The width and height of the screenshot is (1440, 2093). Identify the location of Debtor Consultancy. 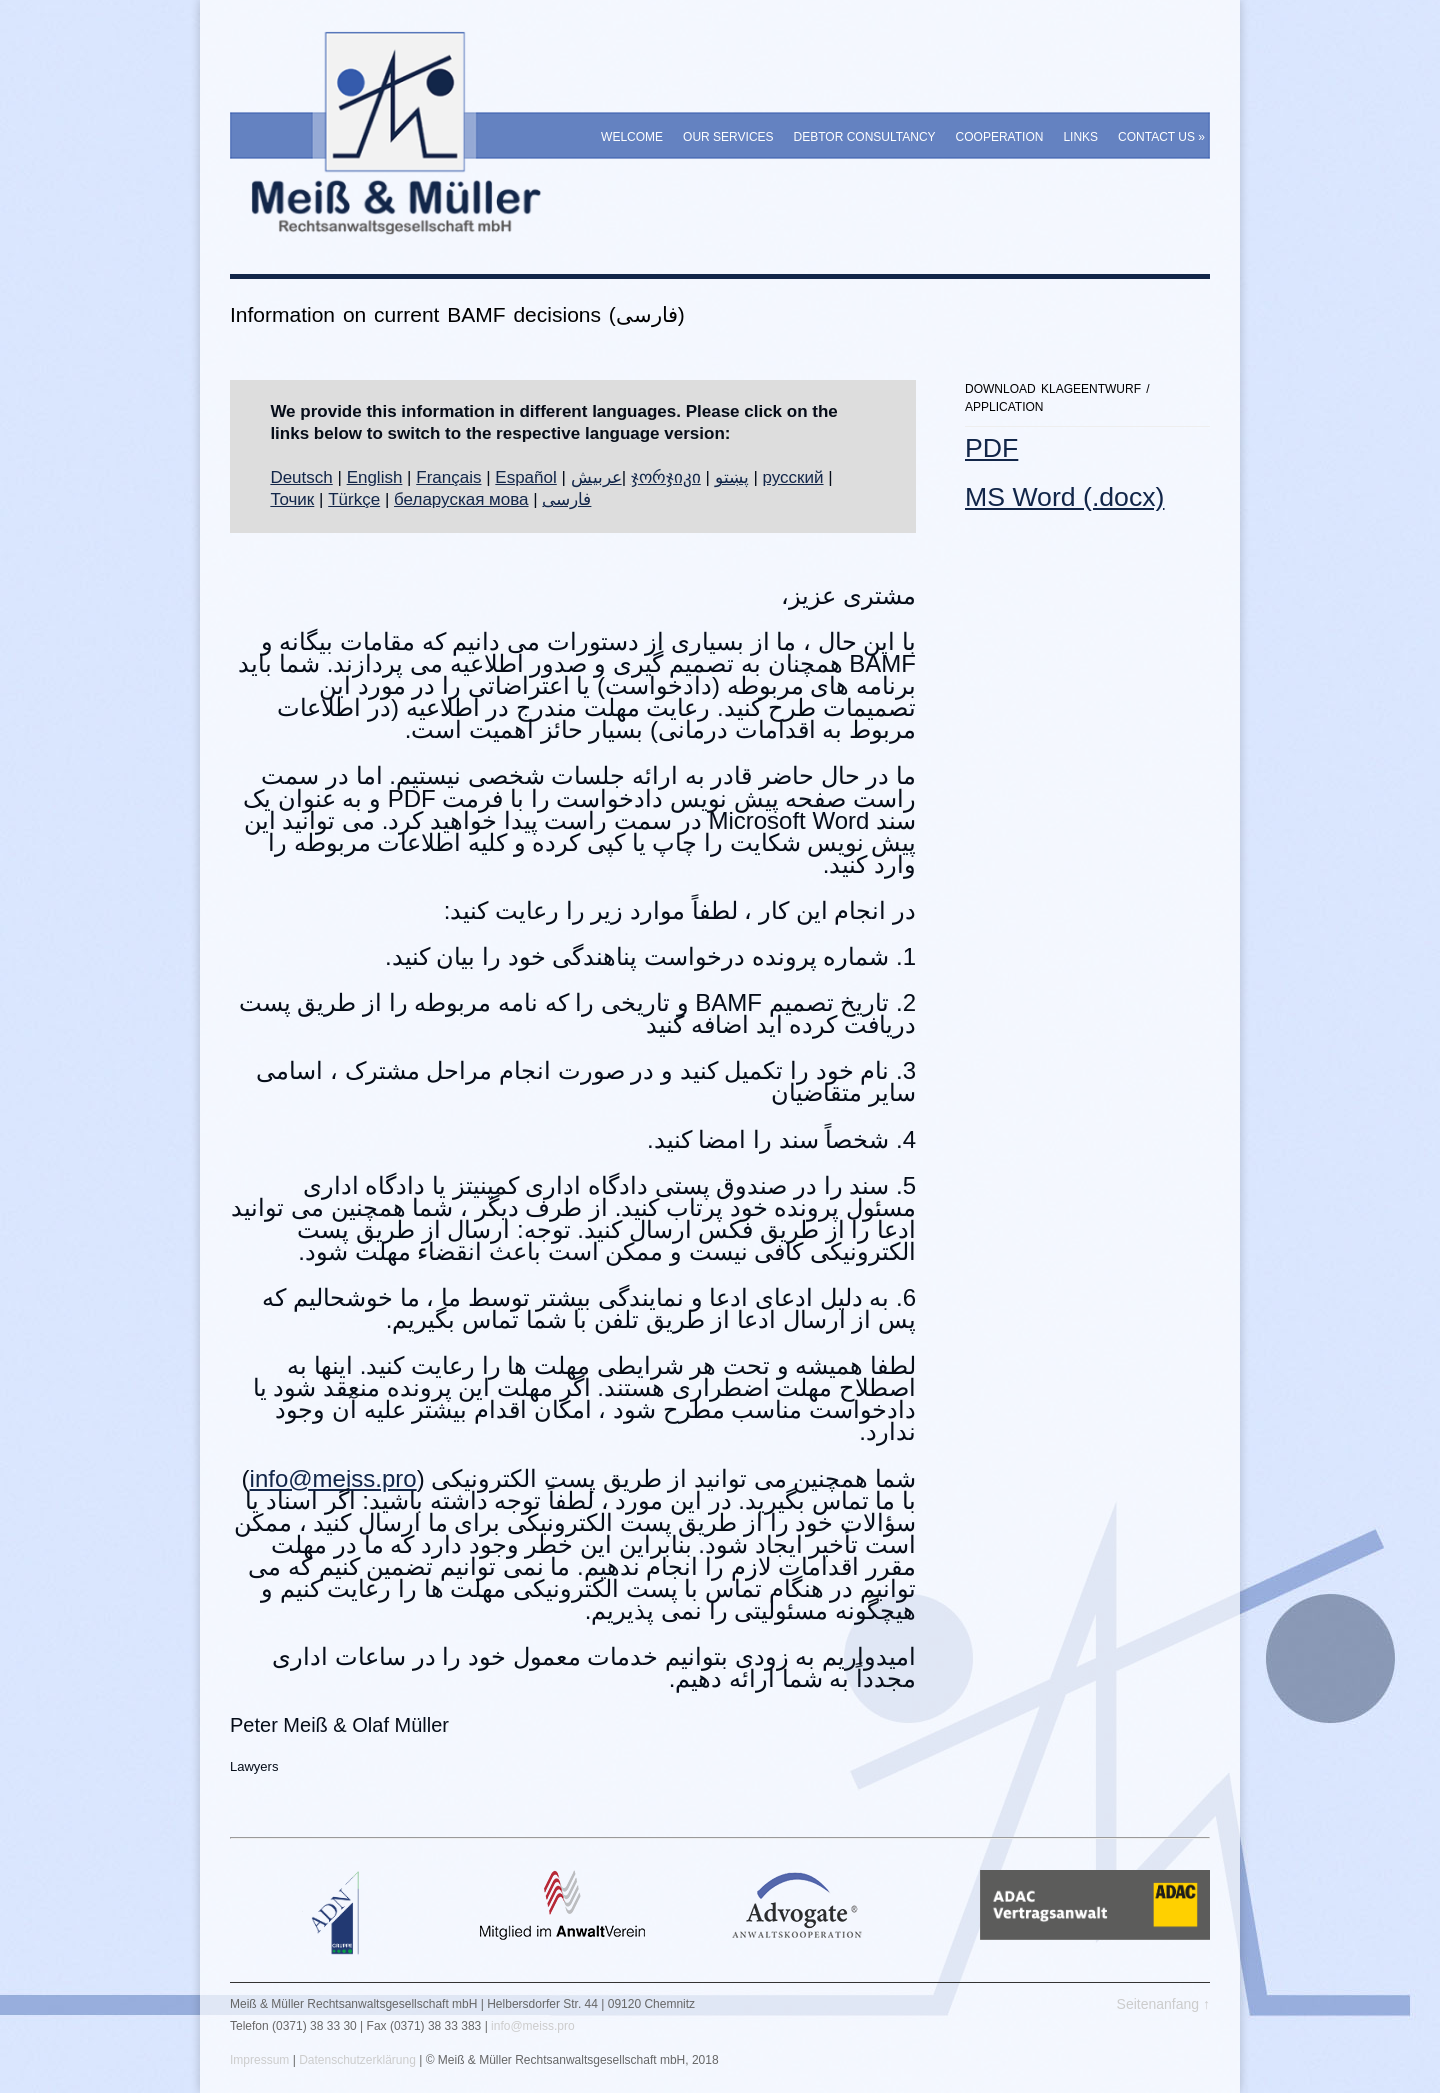
(865, 137).